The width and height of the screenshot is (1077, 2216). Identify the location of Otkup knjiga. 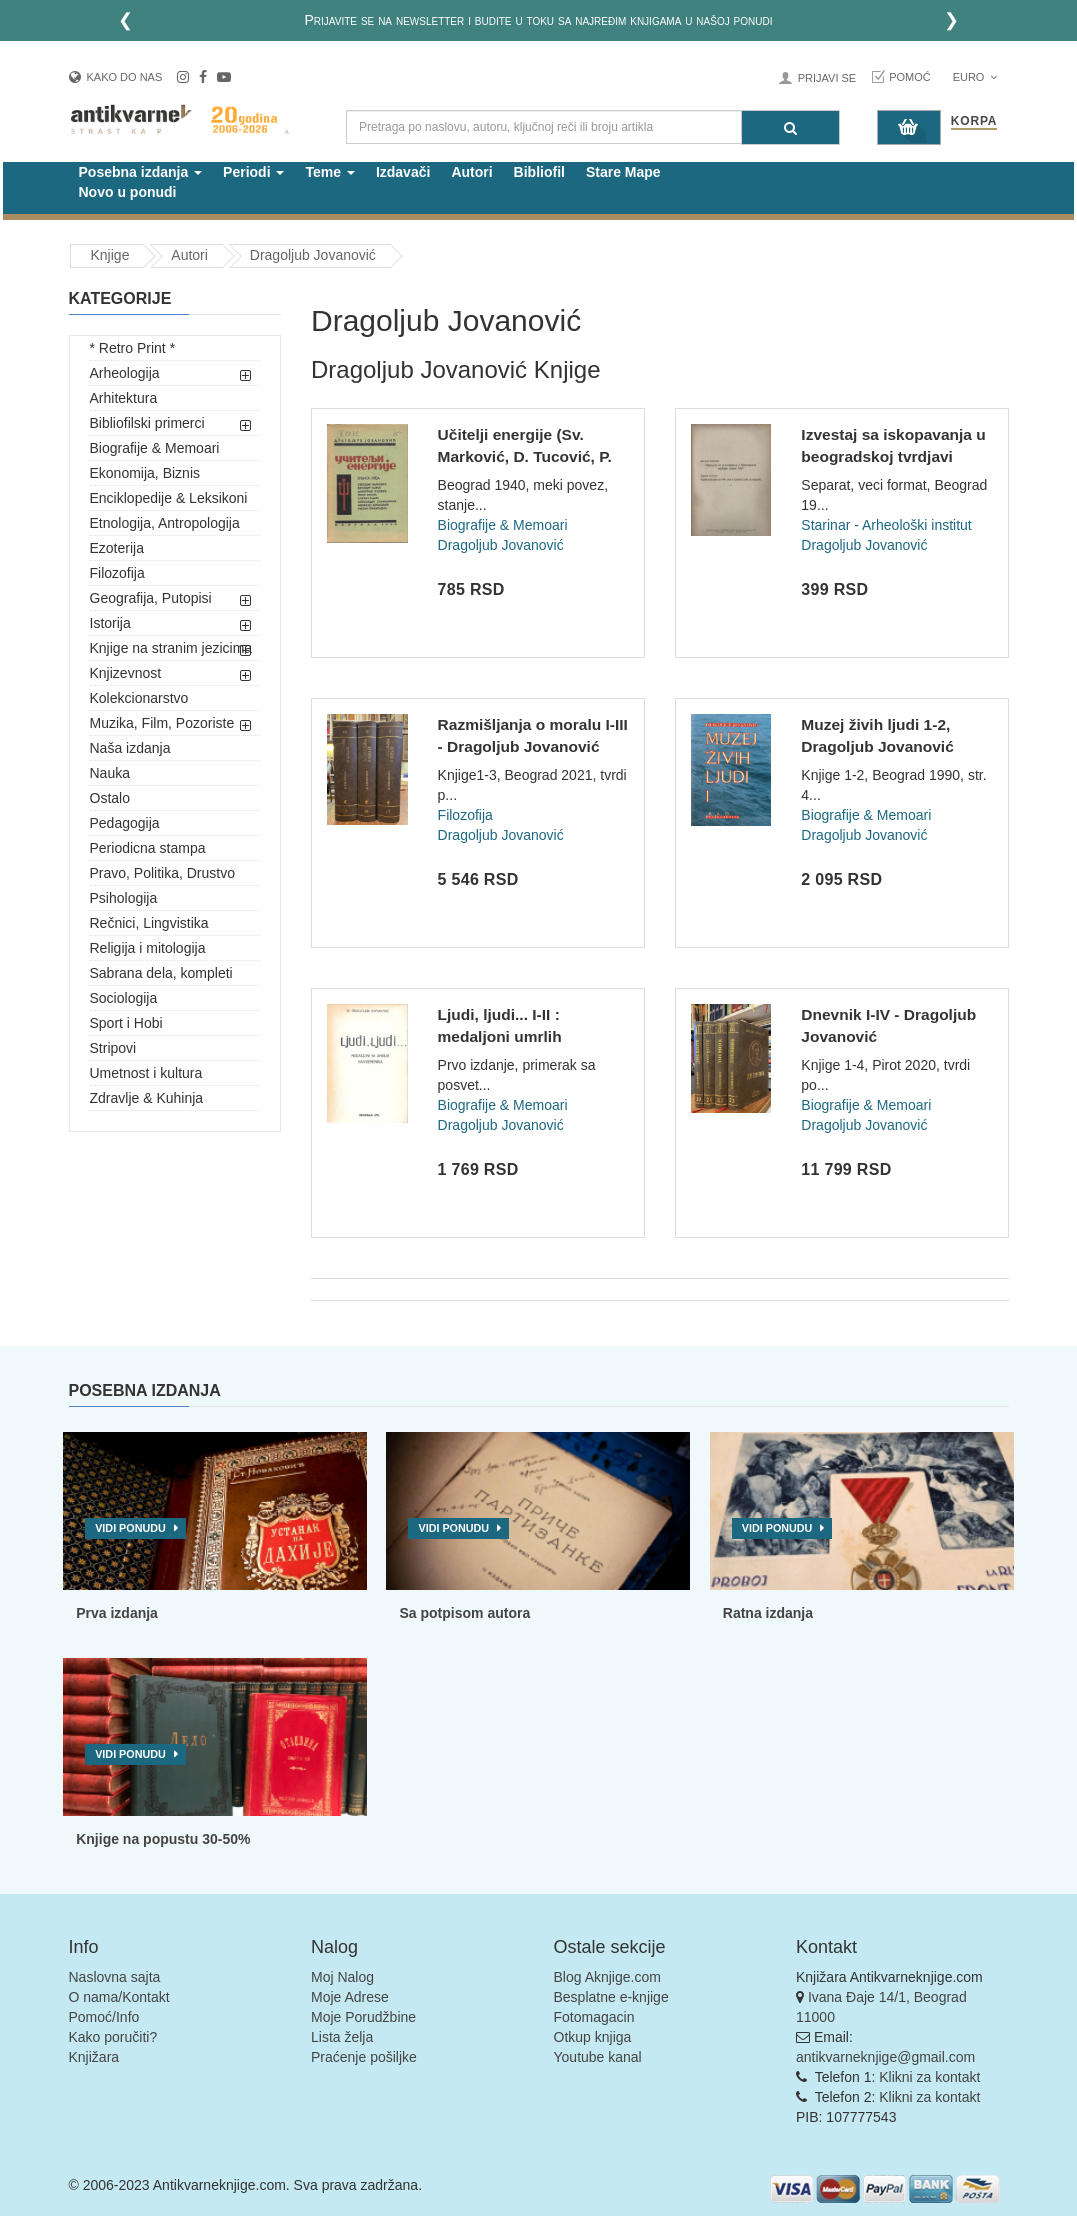
(593, 2037).